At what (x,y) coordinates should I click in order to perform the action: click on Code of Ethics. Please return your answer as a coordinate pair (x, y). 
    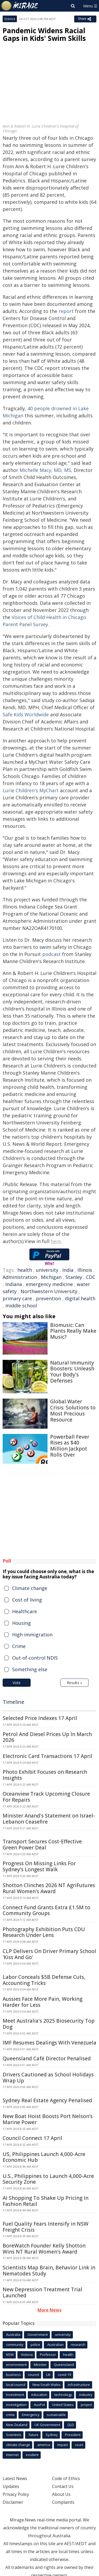
    Looking at the image, I should click on (66, 2478).